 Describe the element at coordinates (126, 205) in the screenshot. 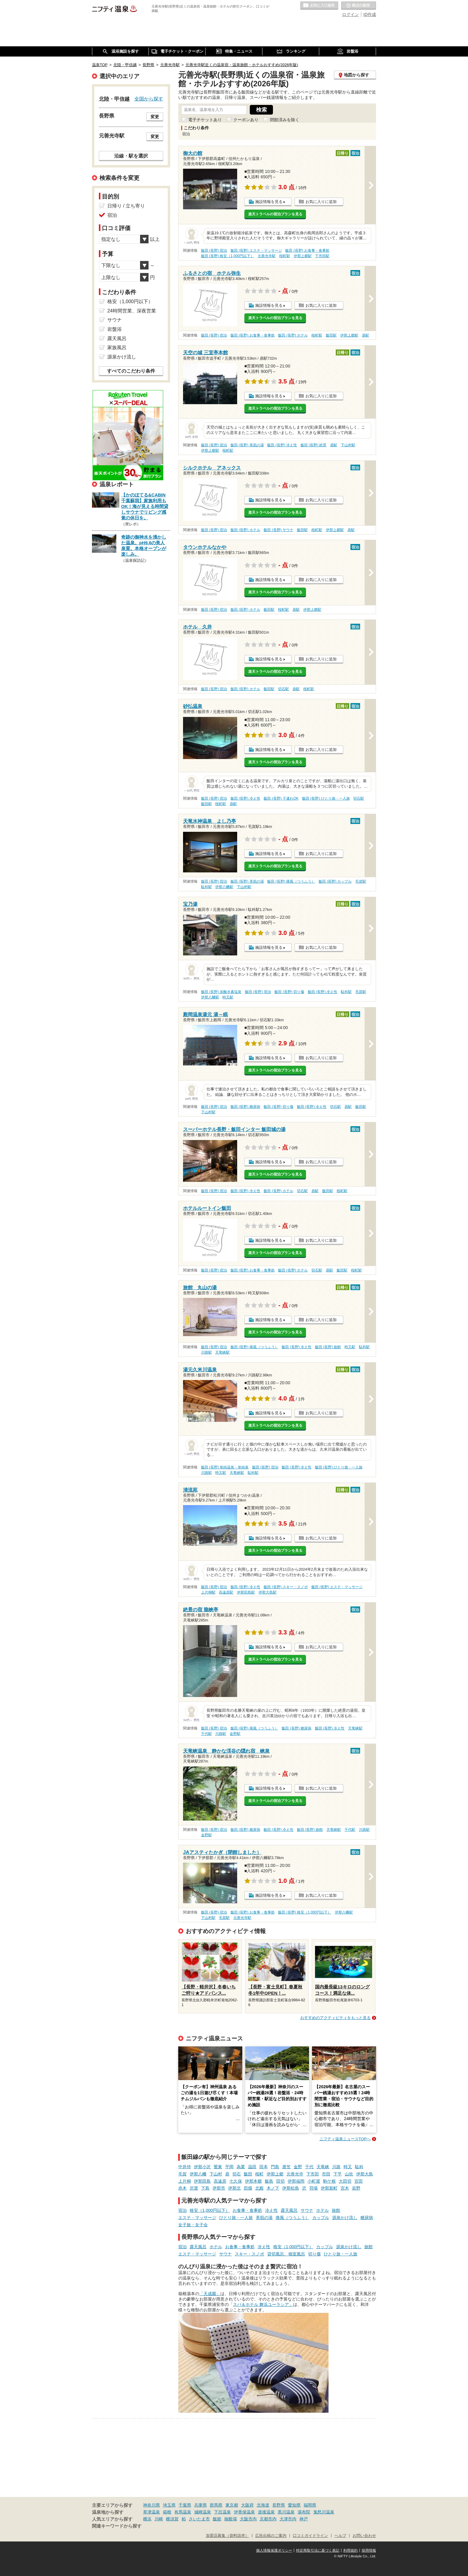

I see `日帰り / 立ち寄り` at that location.